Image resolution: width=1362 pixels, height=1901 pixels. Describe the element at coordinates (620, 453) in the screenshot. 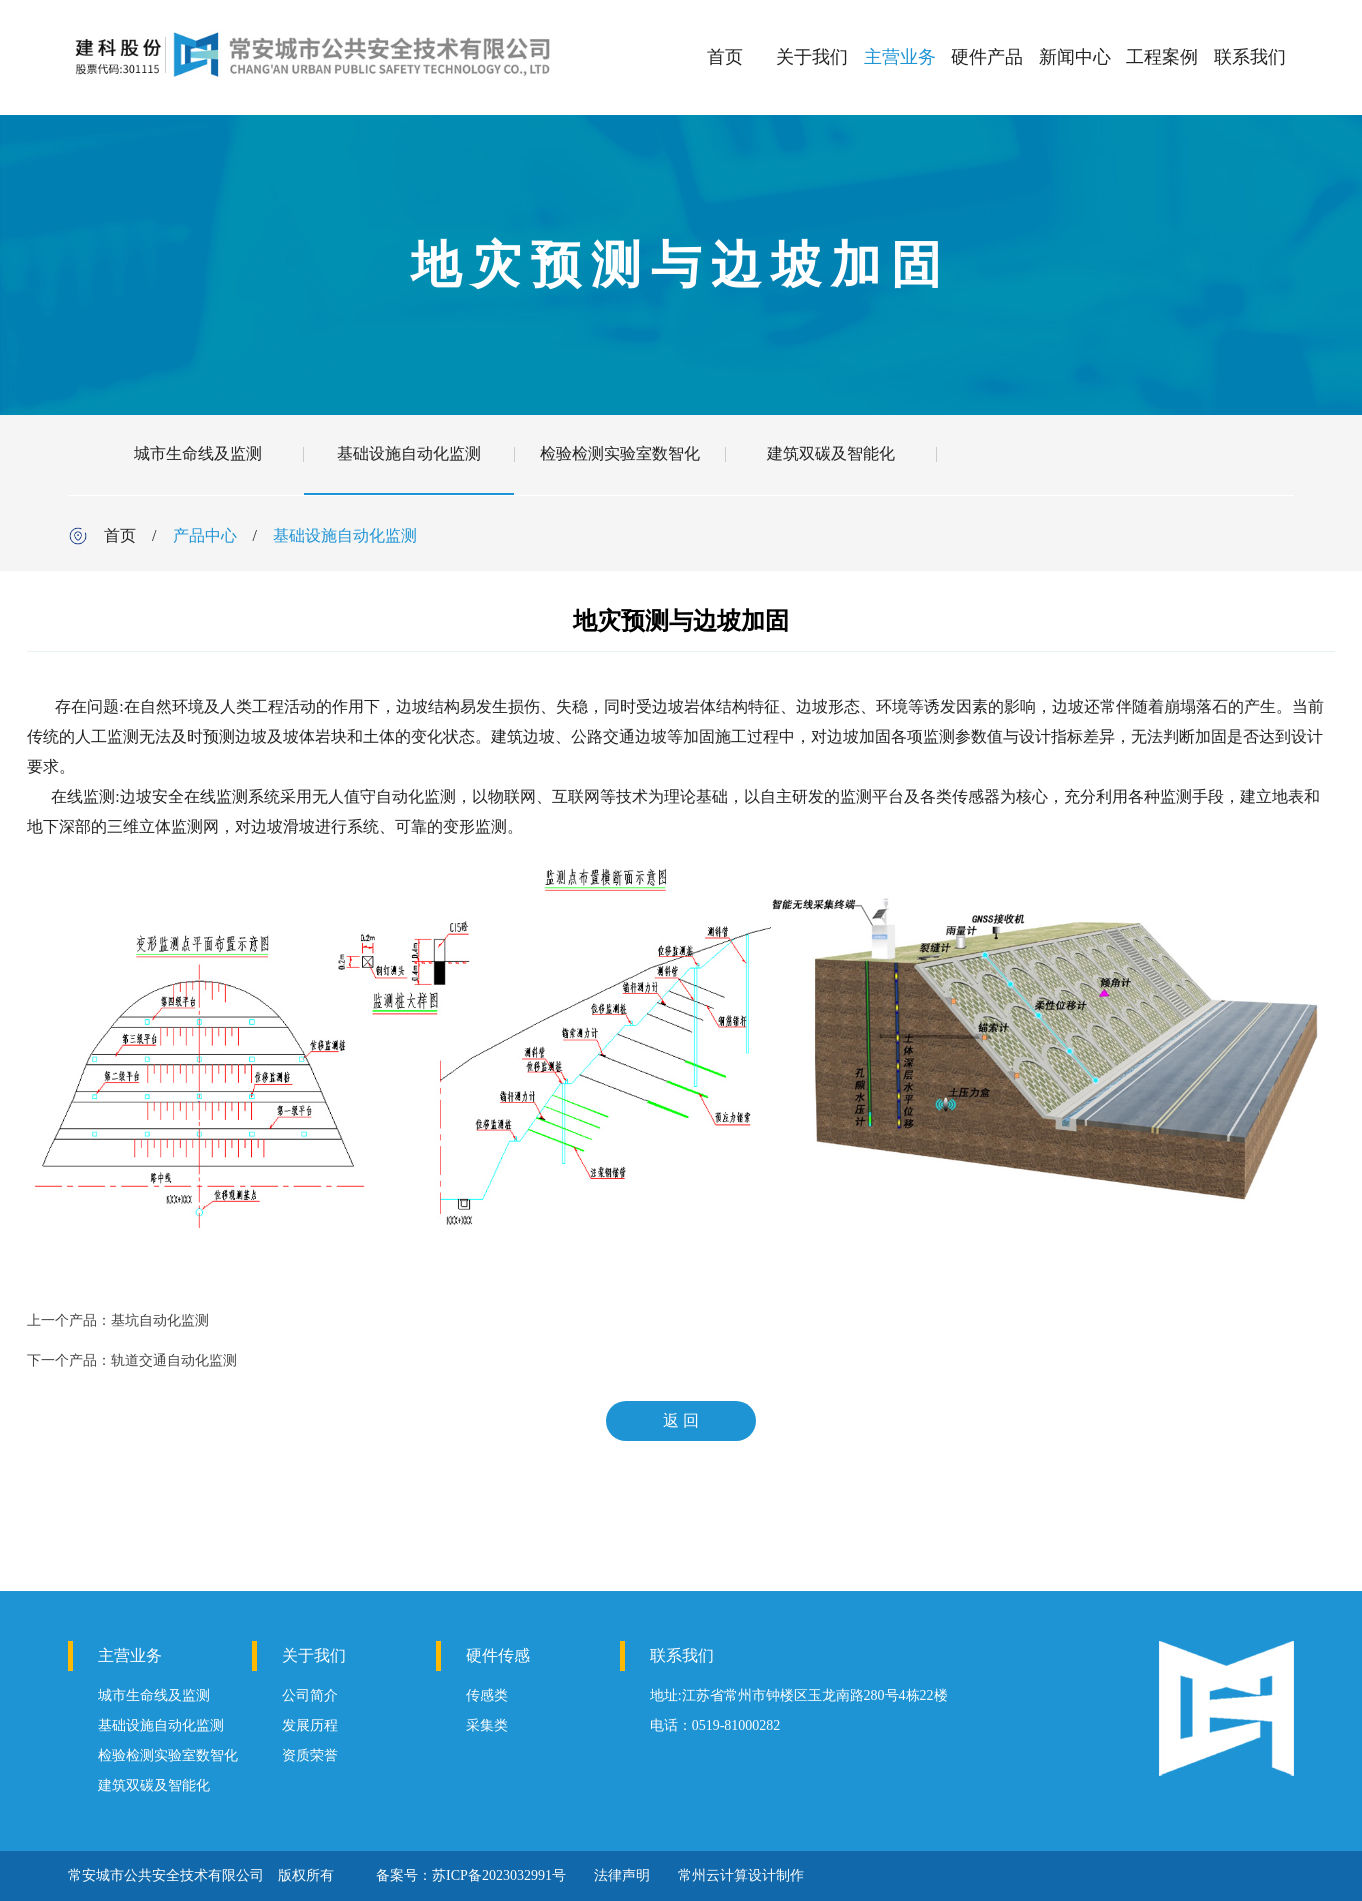

I see `检验检测实验室数智化` at that location.